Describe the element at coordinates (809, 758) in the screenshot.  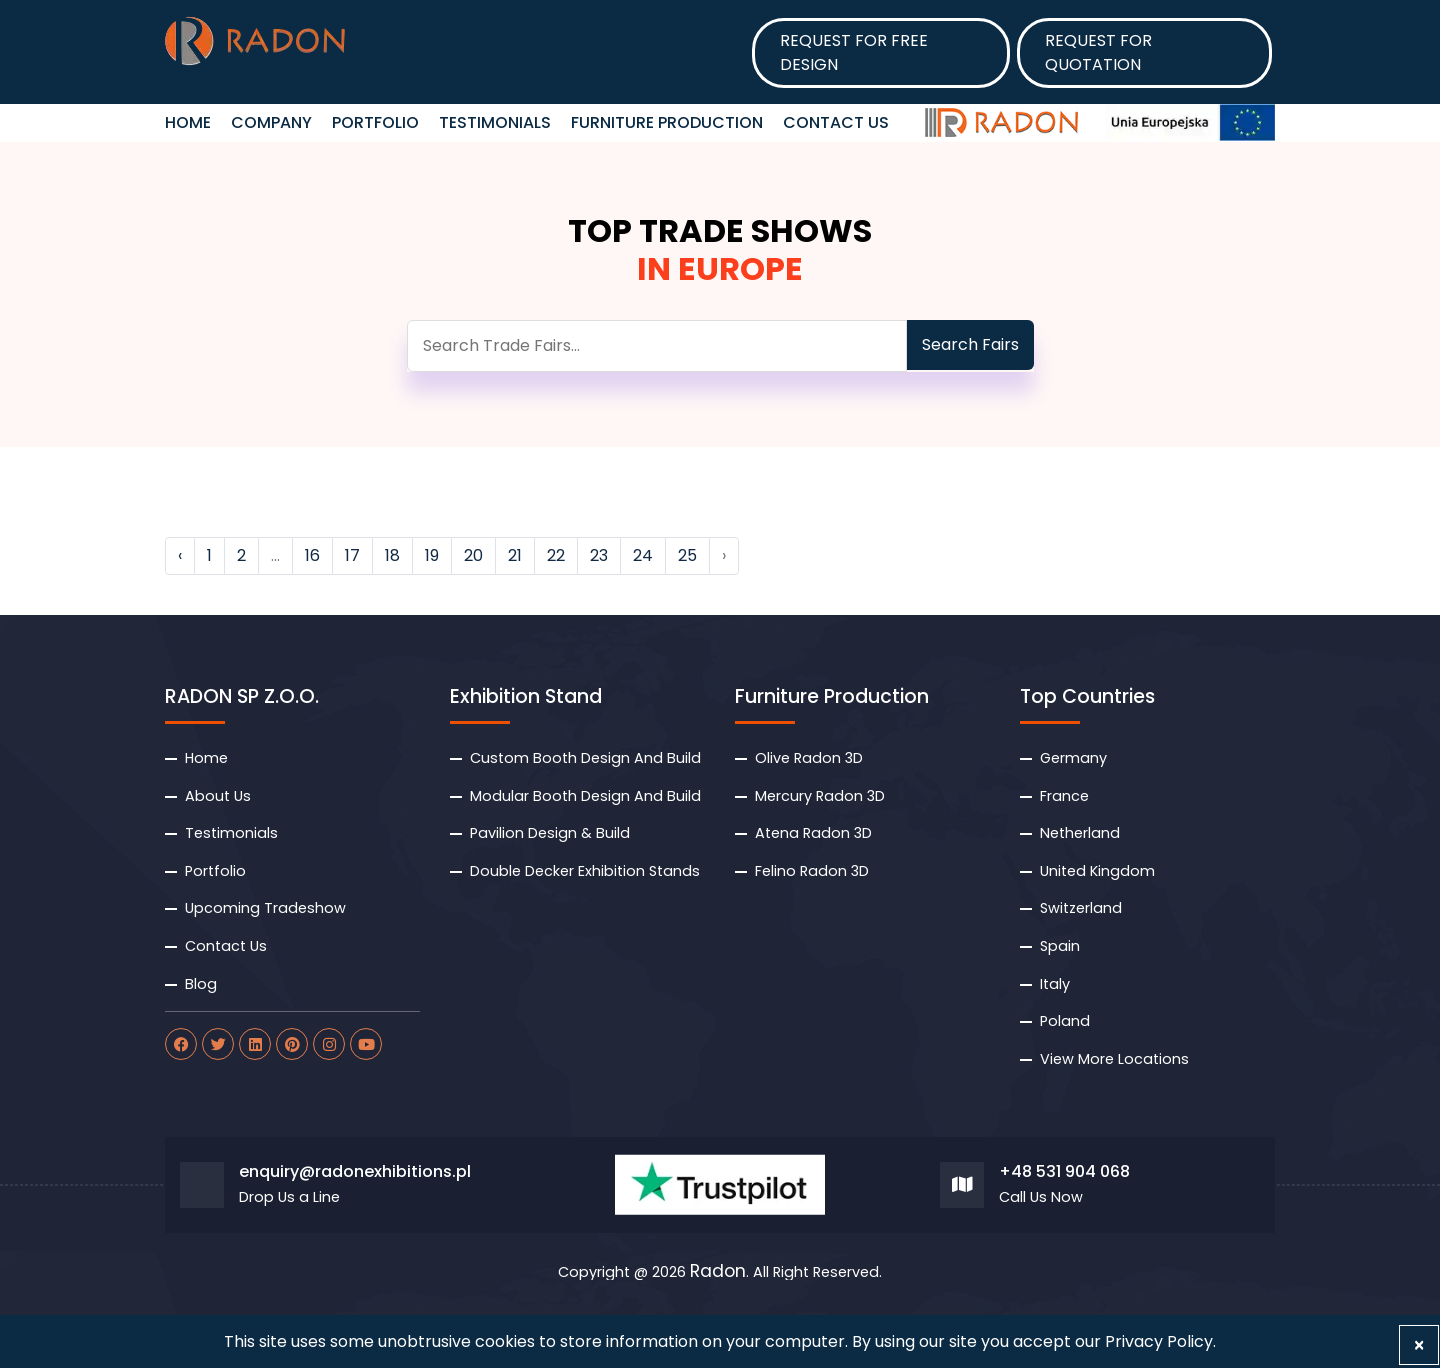
I see `Olive Radon 3D` at that location.